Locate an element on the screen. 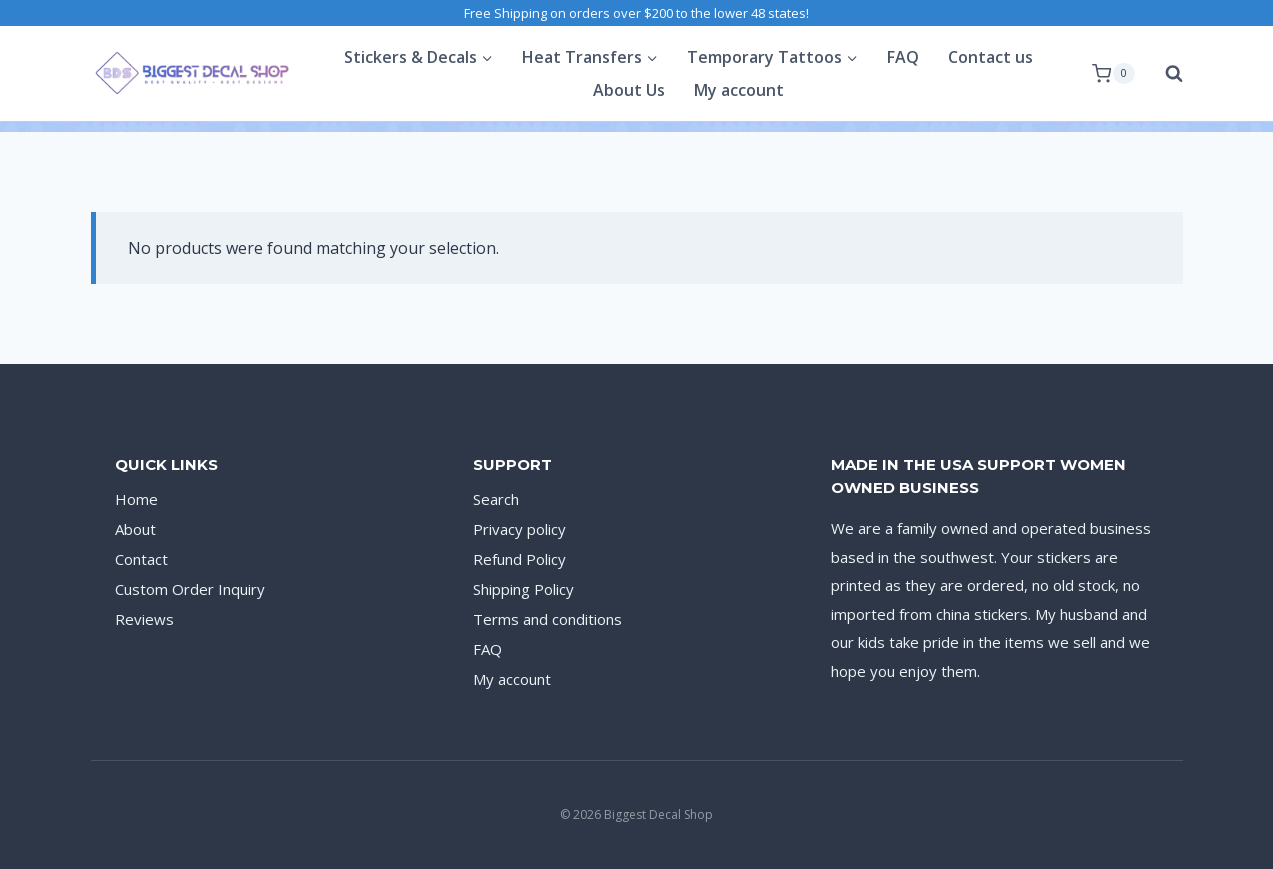  Contact us is located at coordinates (990, 57).